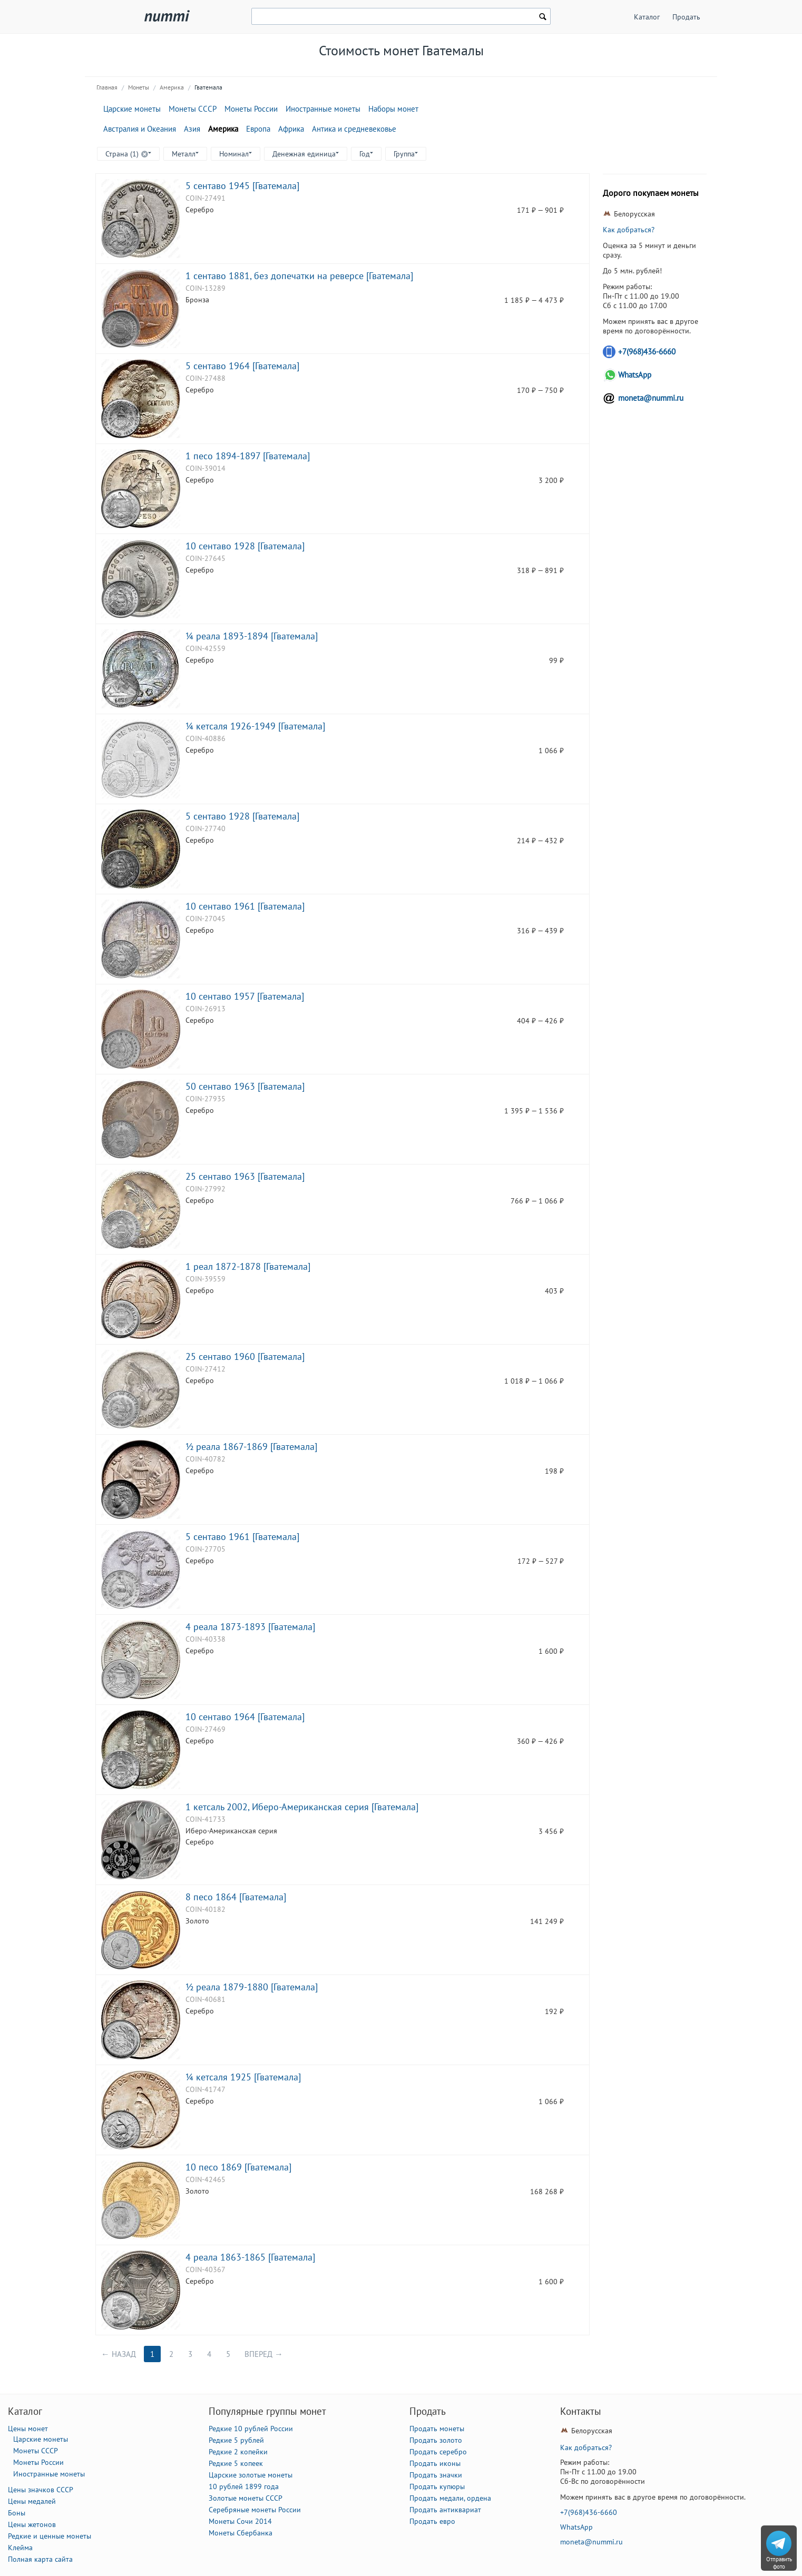 This screenshot has width=802, height=2576. I want to click on Каталог, so click(647, 17).